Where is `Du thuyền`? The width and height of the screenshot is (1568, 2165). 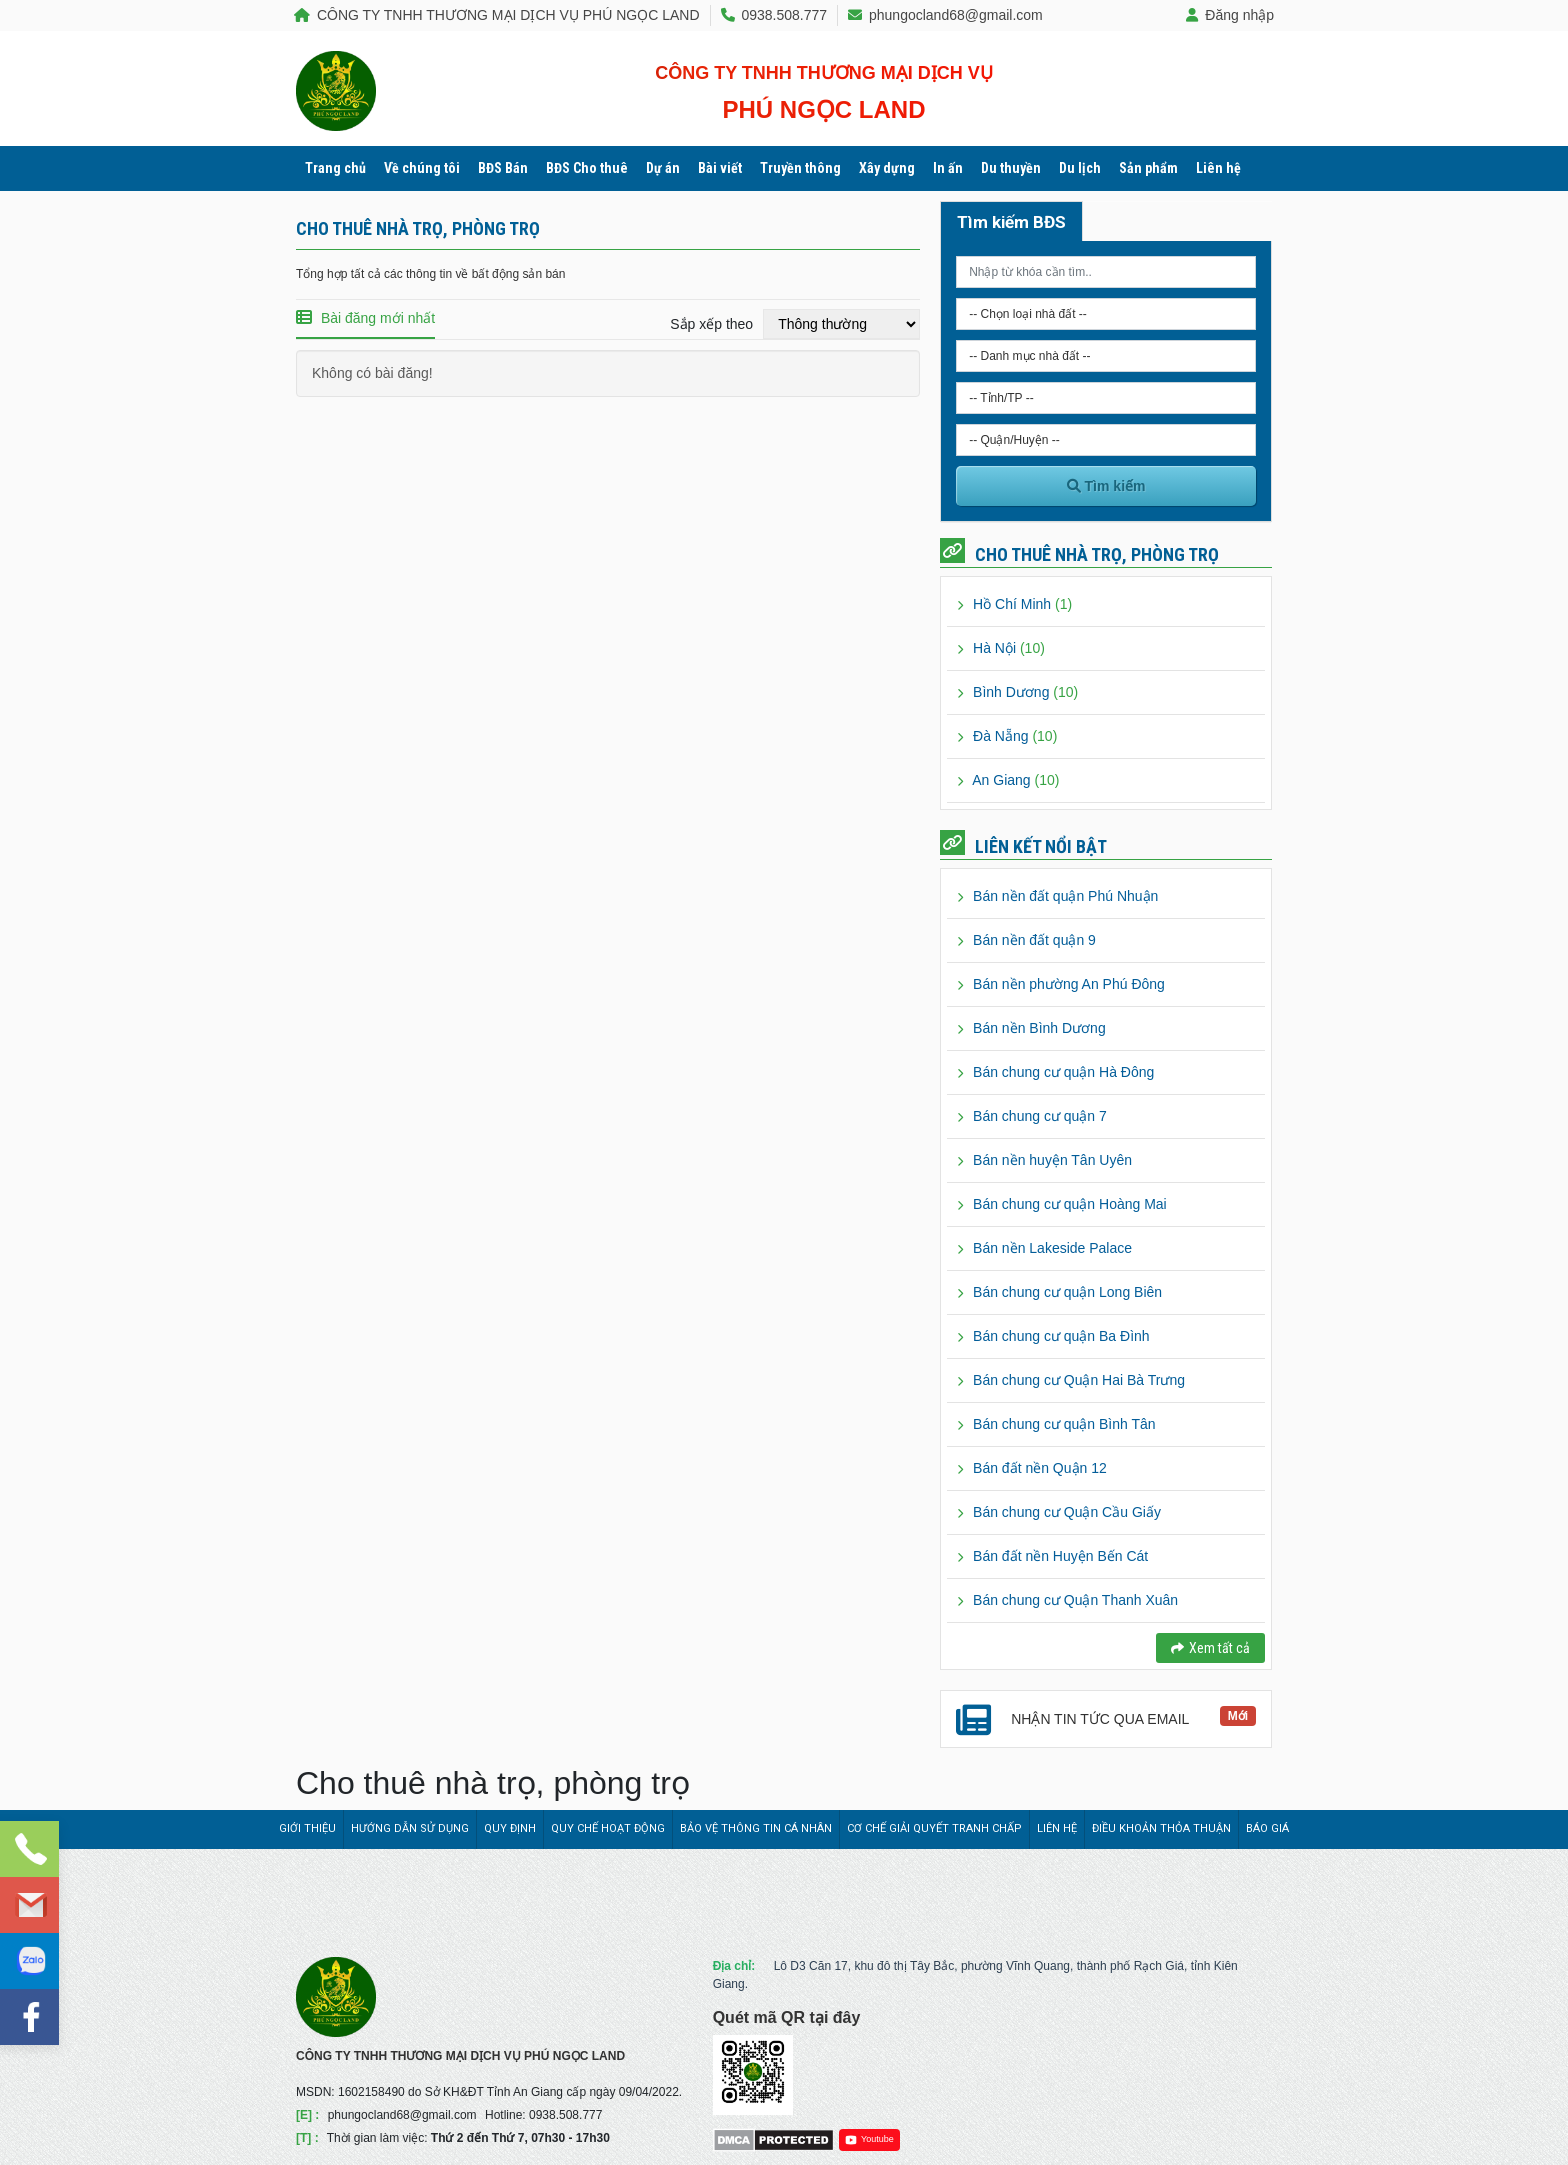 Du thuyền is located at coordinates (1011, 168).